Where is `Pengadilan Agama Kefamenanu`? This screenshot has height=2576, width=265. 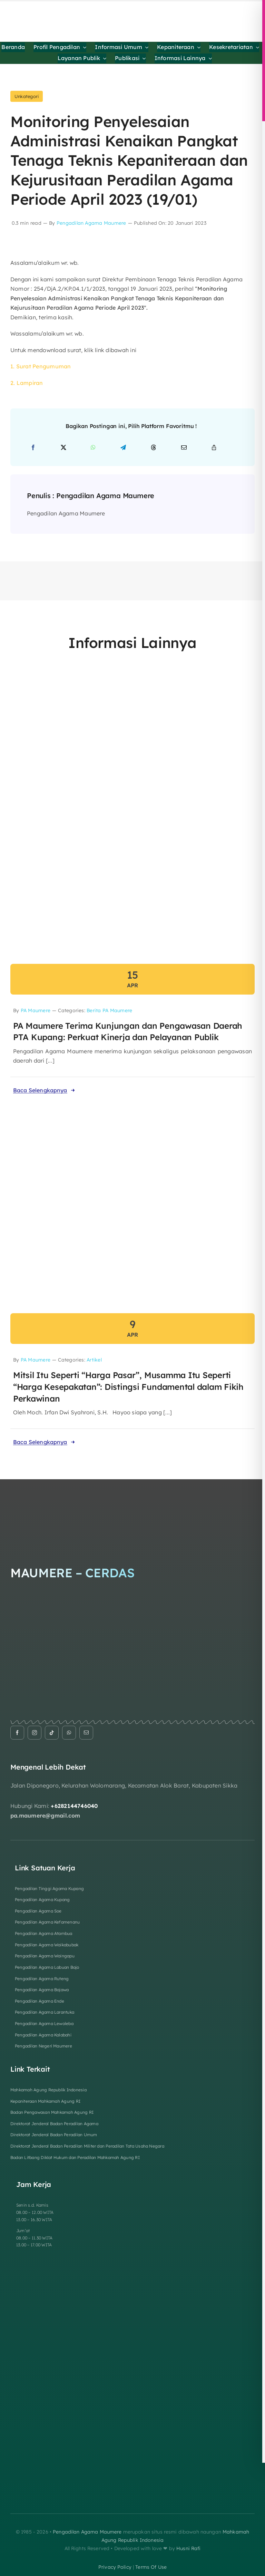
Pengadilan Agama Kefamenanu is located at coordinates (47, 1922).